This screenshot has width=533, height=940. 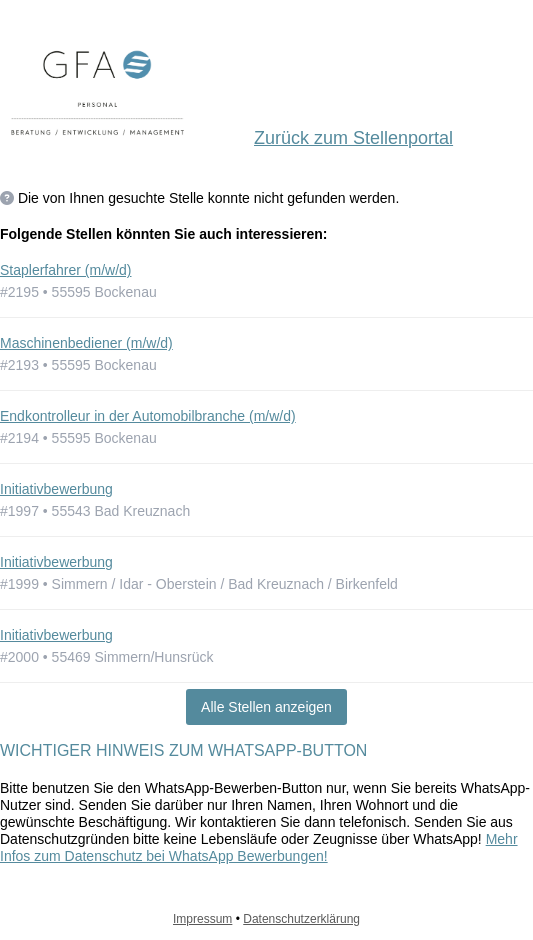 What do you see at coordinates (65, 270) in the screenshot?
I see `Staplerfahrer (m/w/d)` at bounding box center [65, 270].